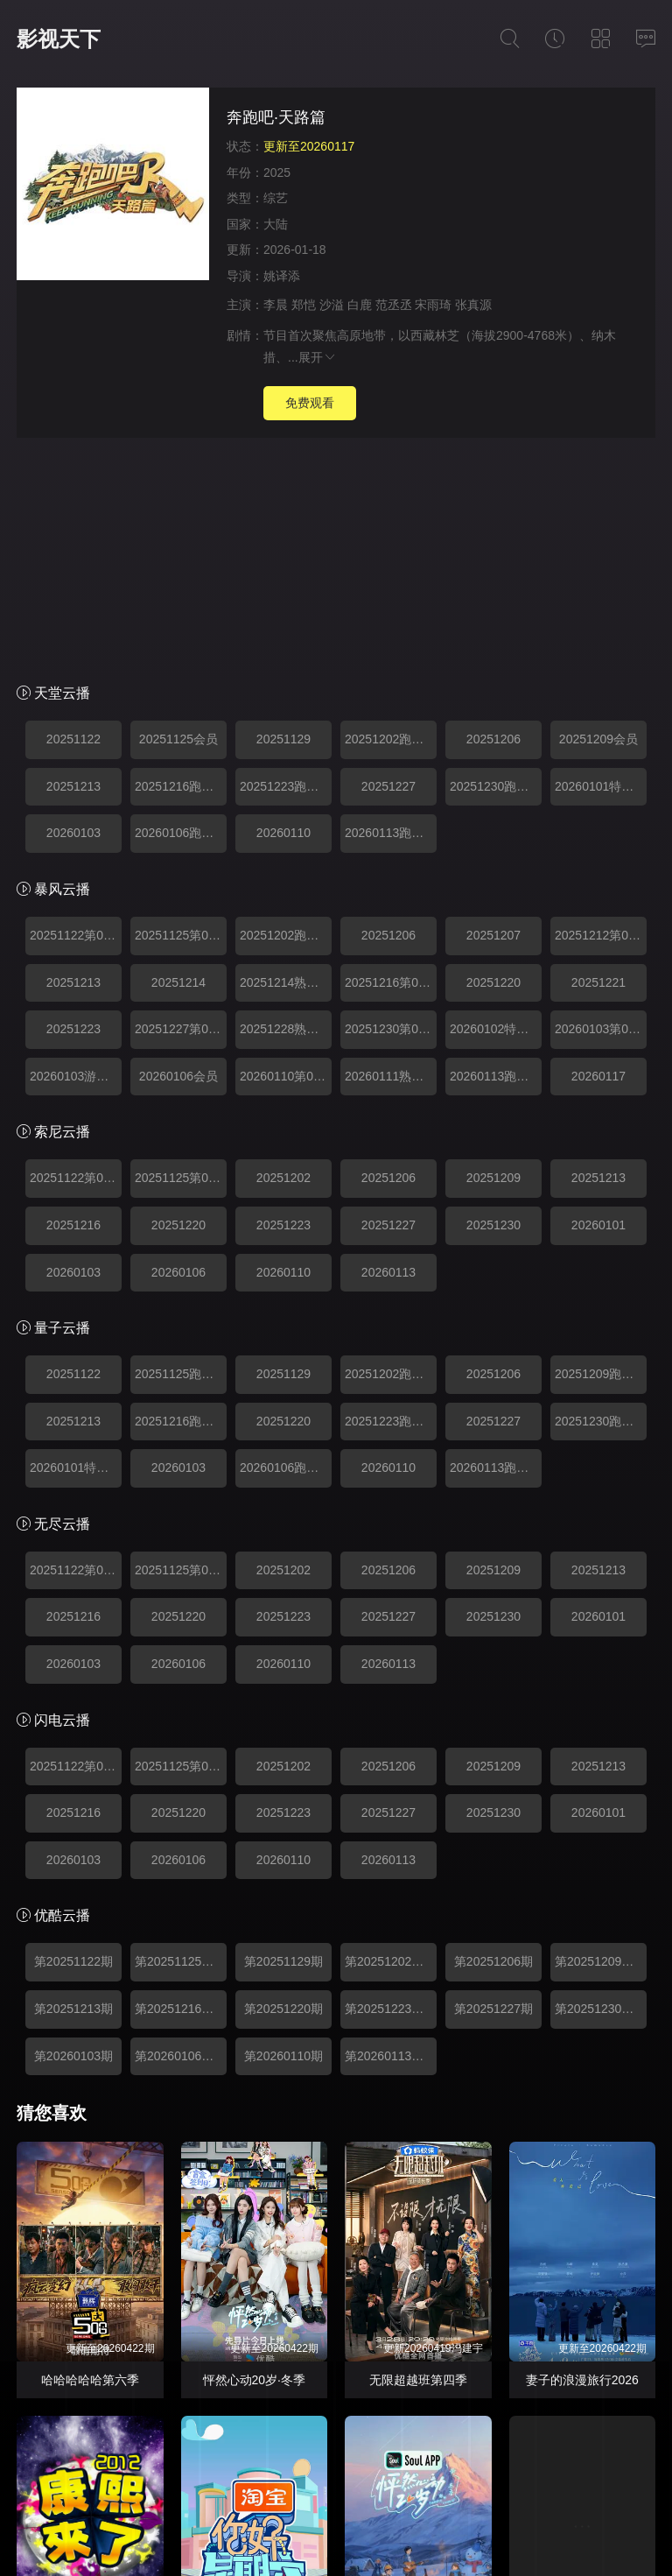  What do you see at coordinates (393, 305) in the screenshot?
I see `范丞丞` at bounding box center [393, 305].